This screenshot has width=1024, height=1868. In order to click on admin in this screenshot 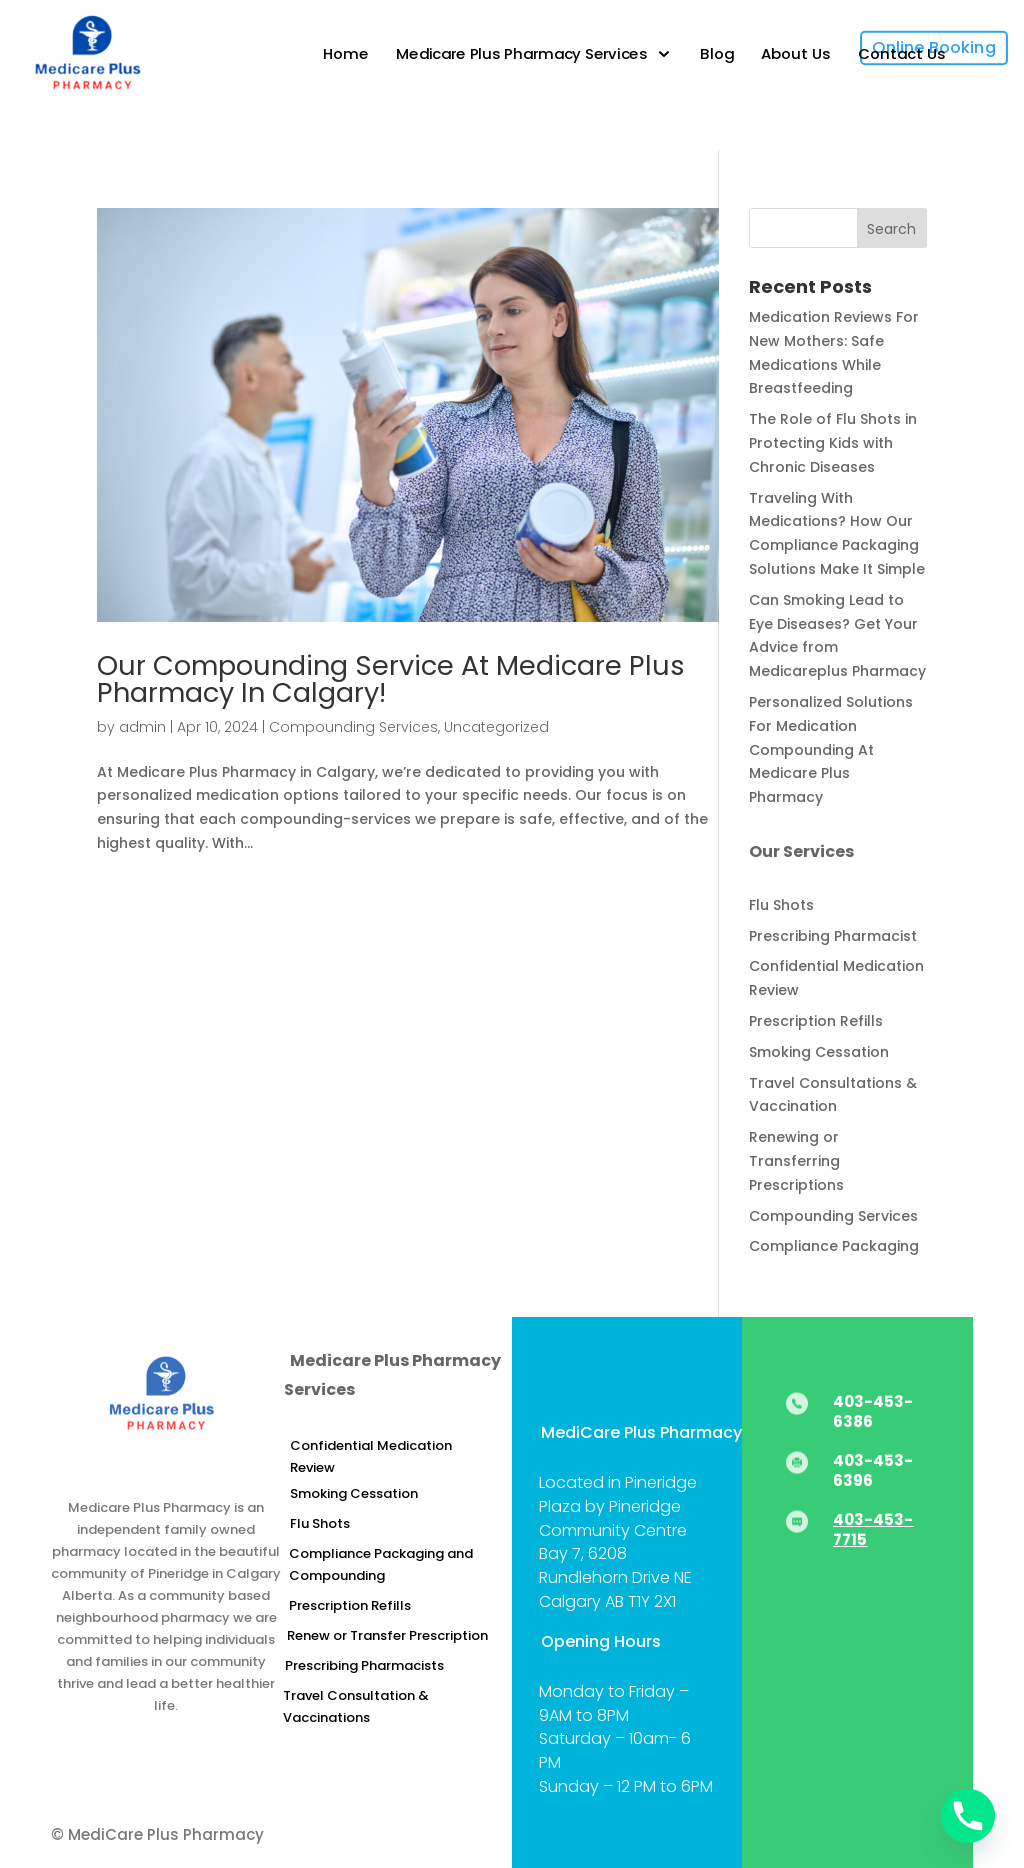, I will do `click(142, 727)`.